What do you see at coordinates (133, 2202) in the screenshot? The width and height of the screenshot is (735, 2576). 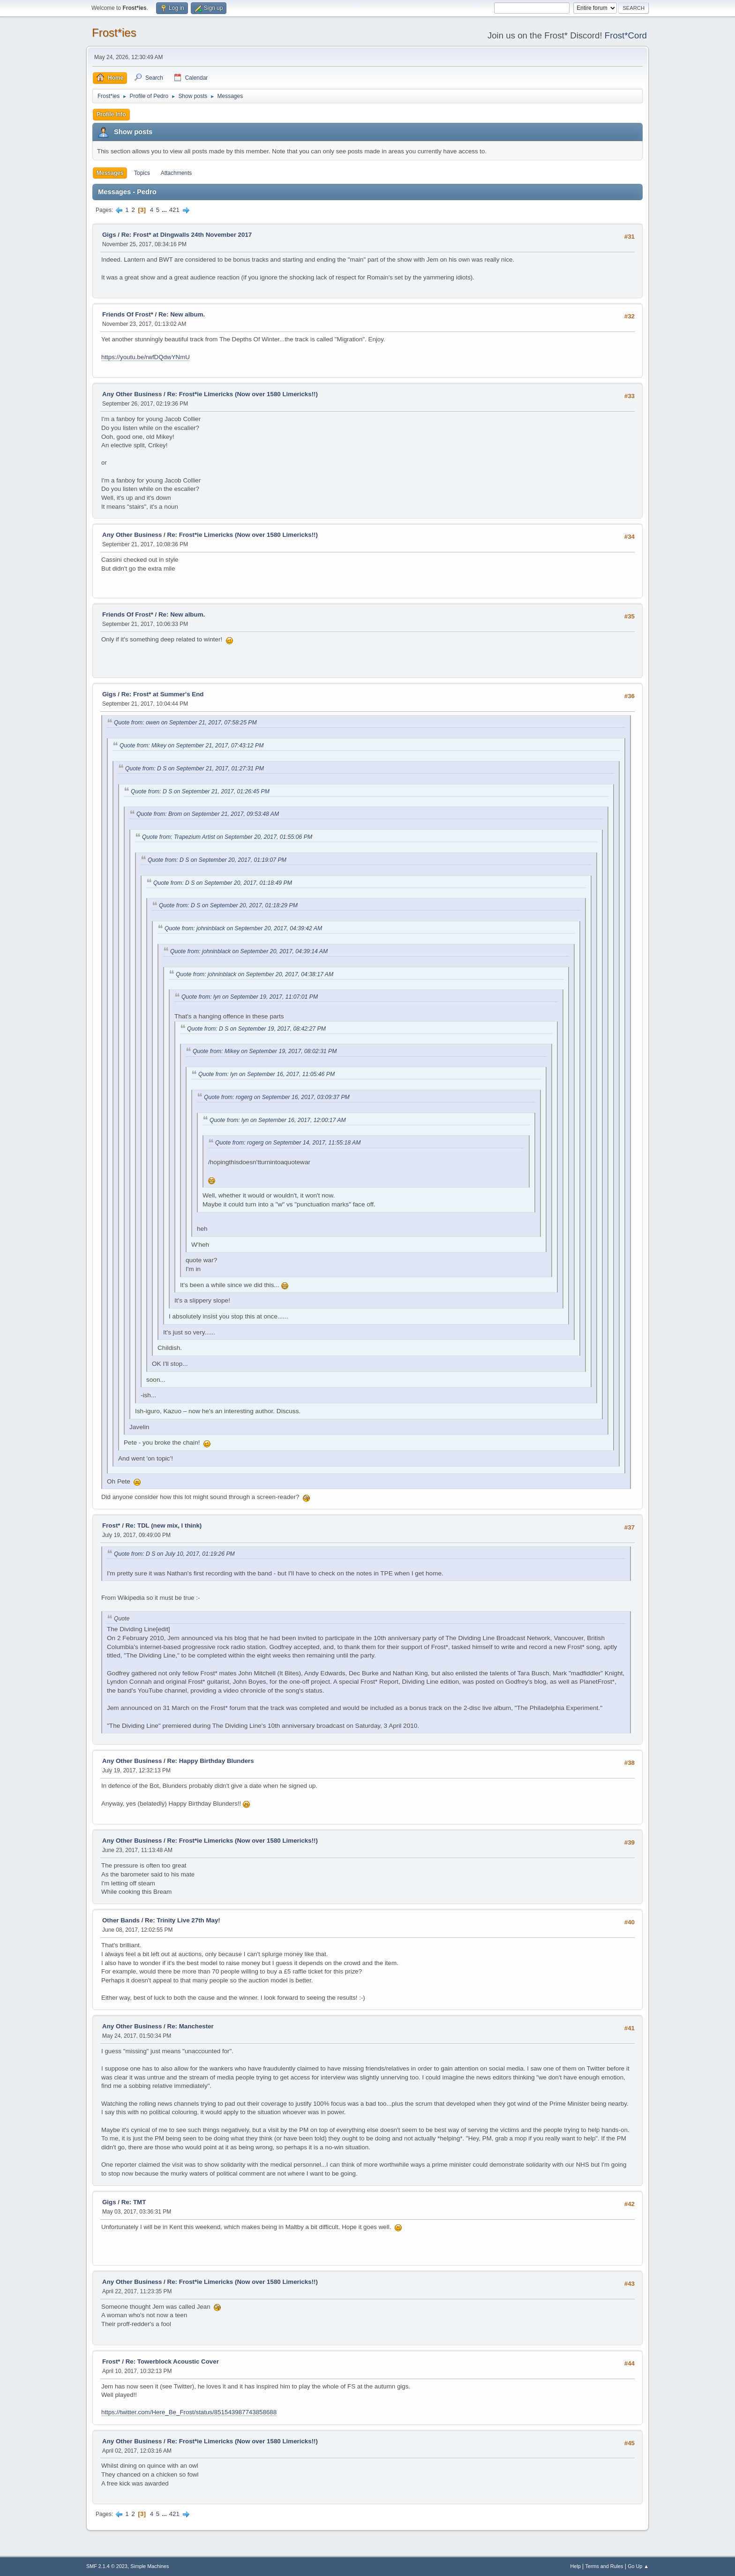 I see `Re: TMT` at bounding box center [133, 2202].